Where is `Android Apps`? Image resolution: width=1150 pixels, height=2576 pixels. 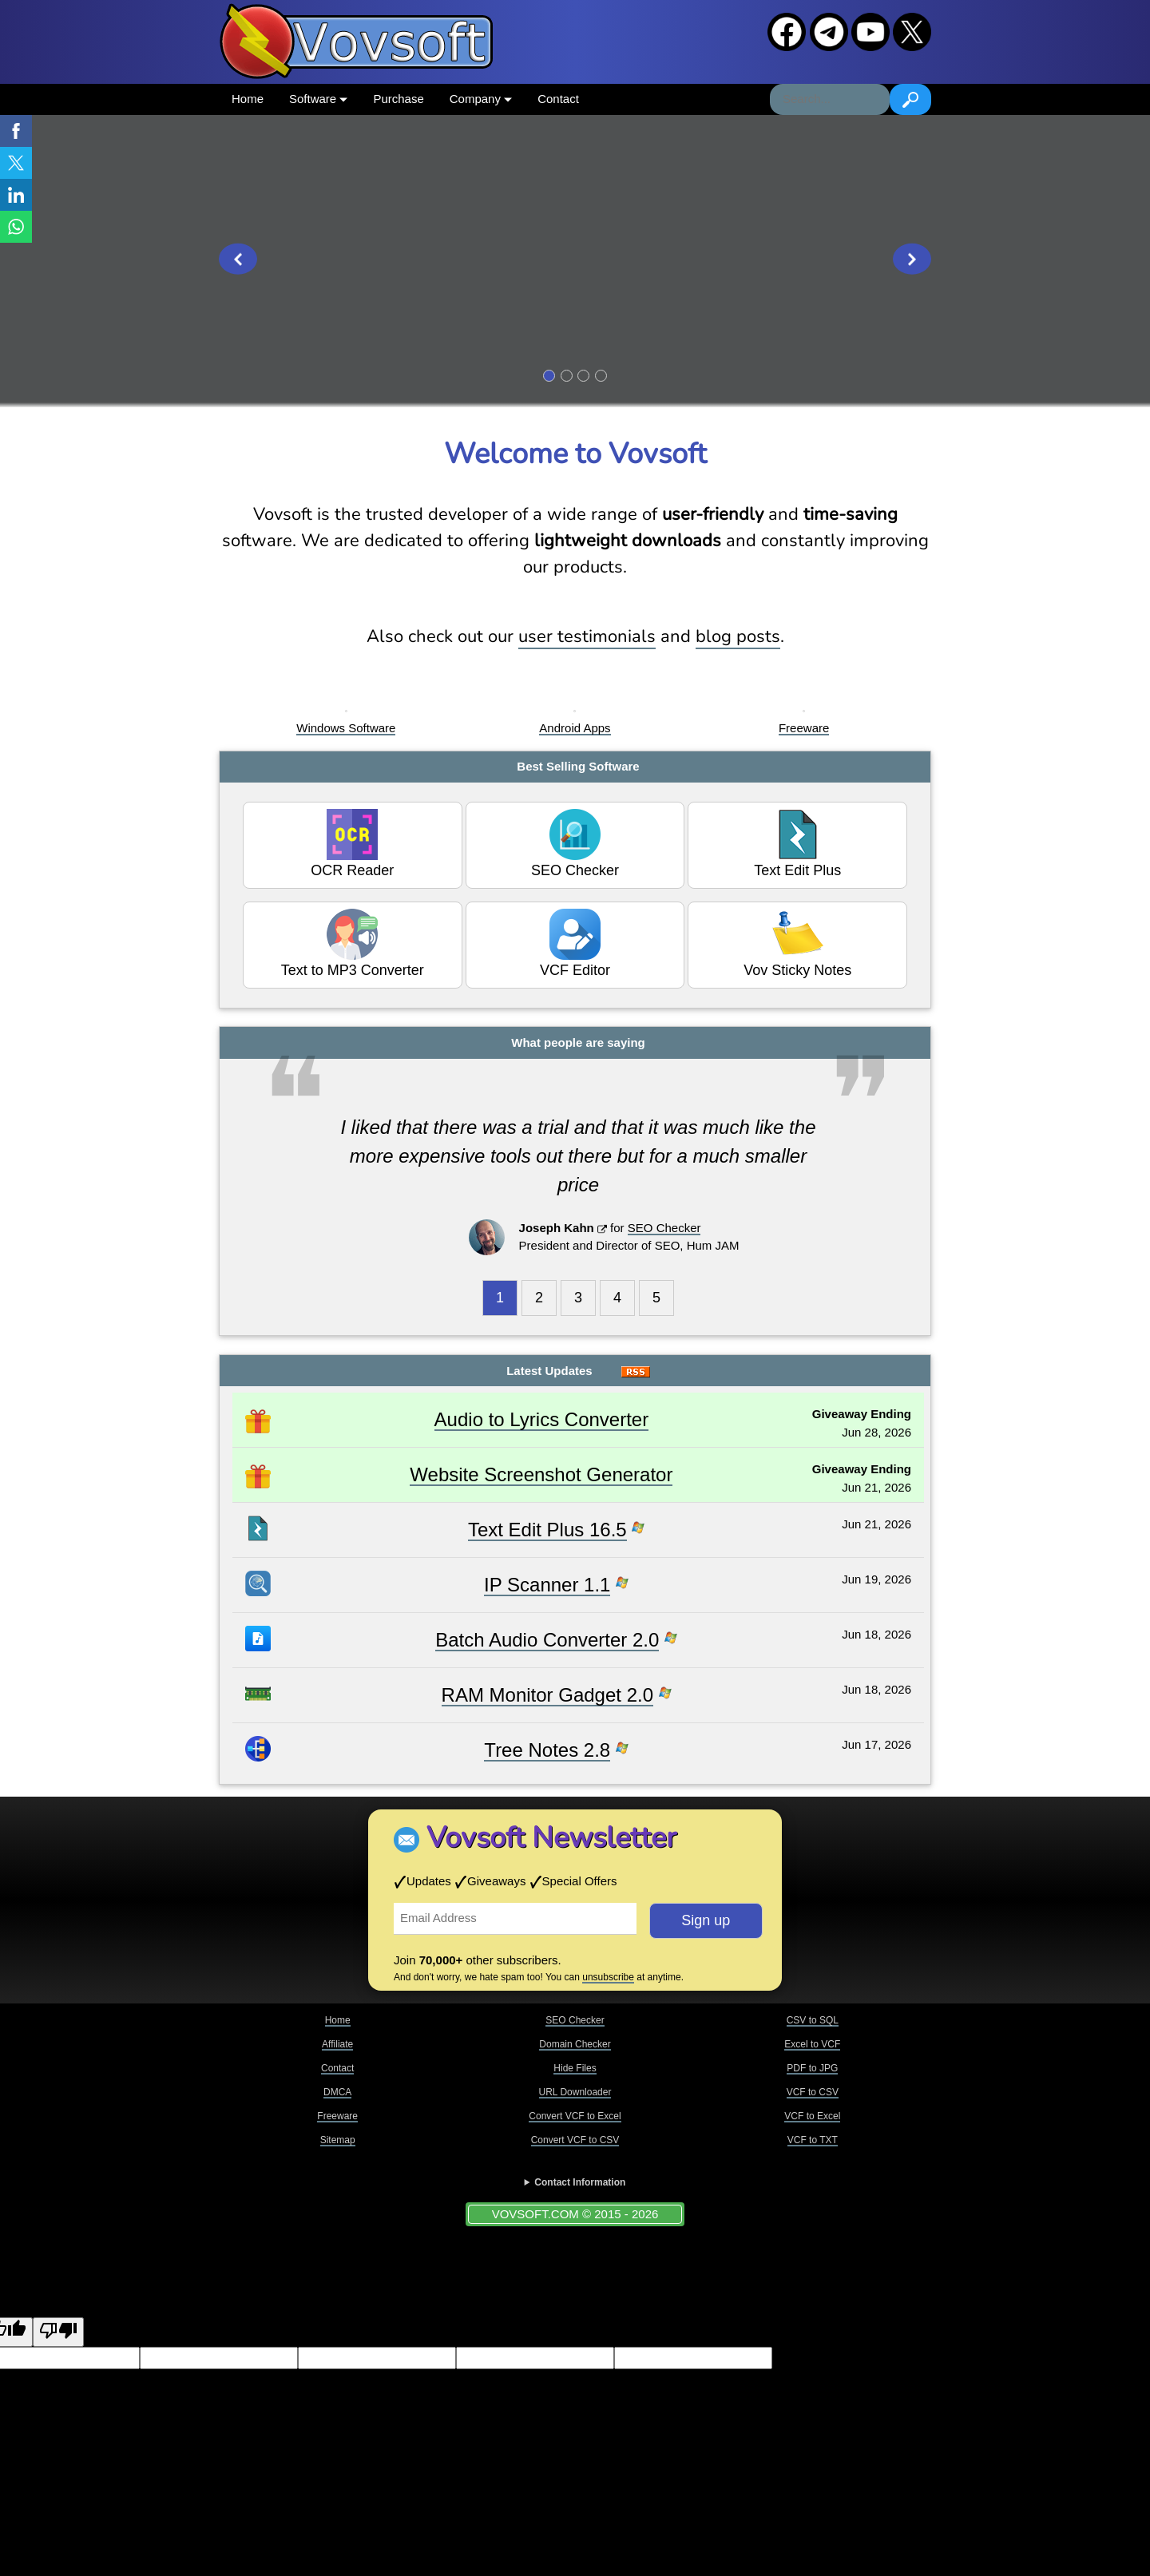
Android Apps is located at coordinates (574, 728).